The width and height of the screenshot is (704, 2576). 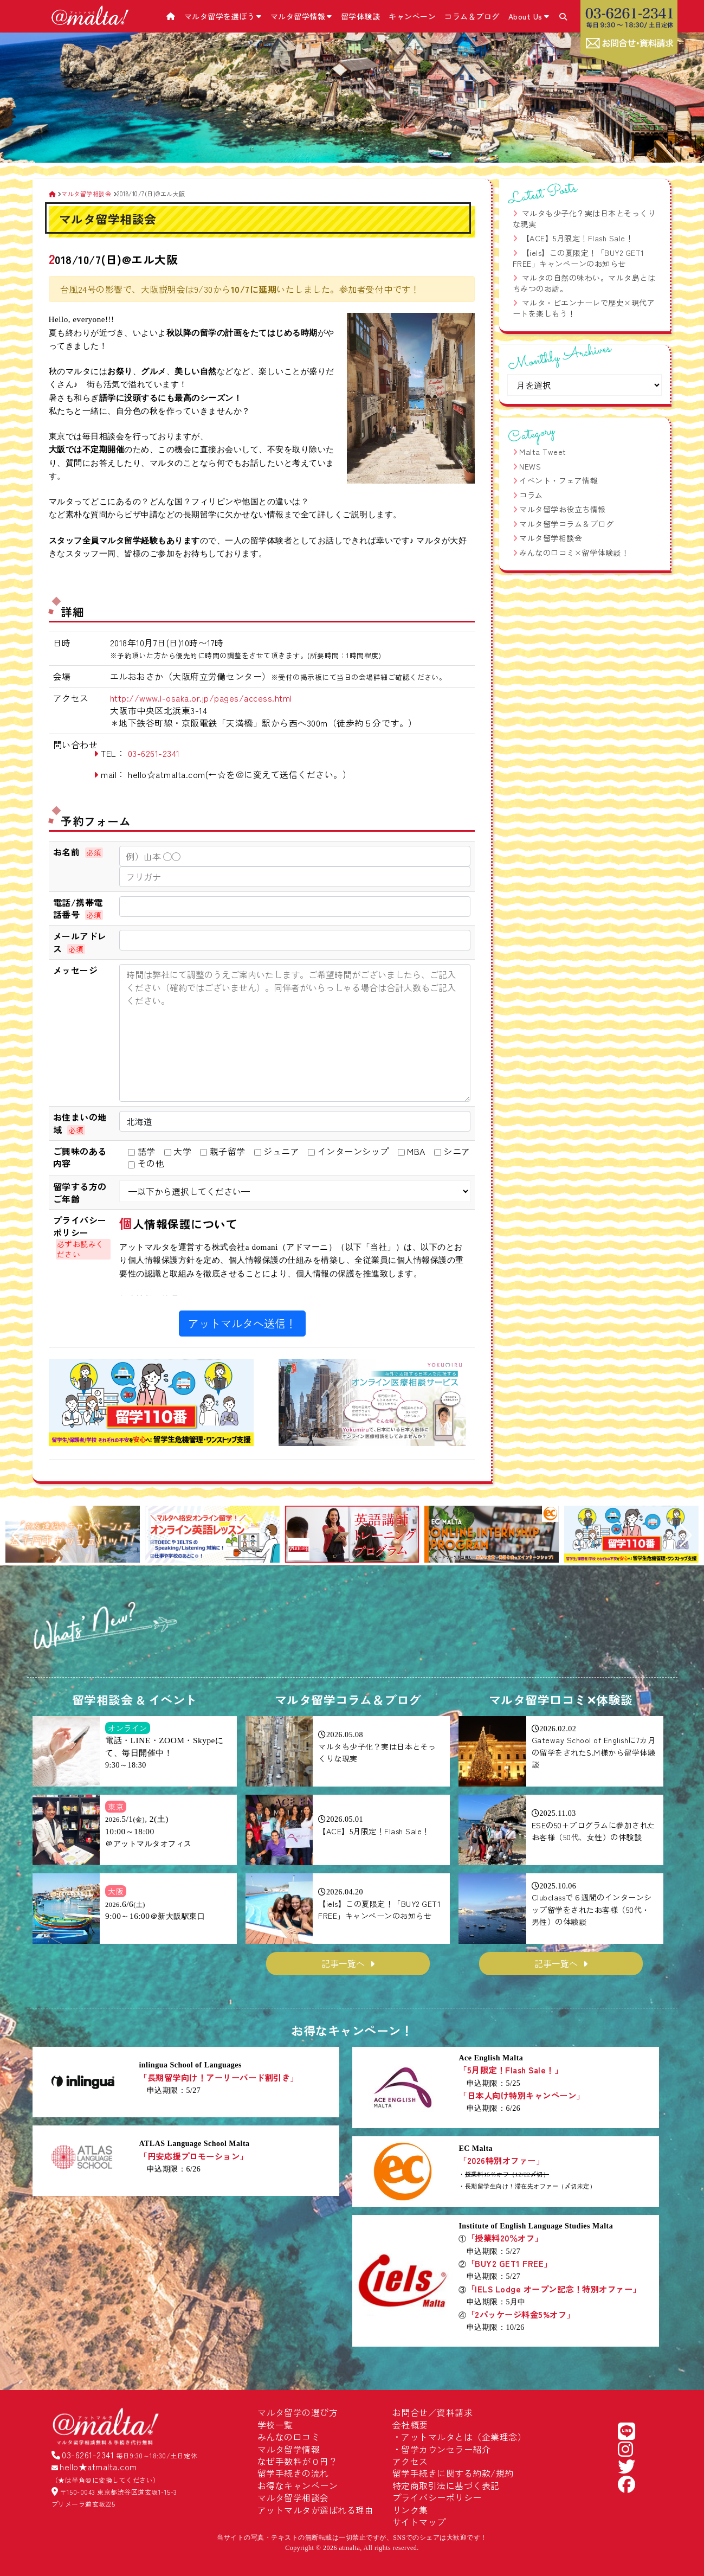 I want to click on 【ACE】5月限定！Flash Sale！, so click(x=578, y=238).